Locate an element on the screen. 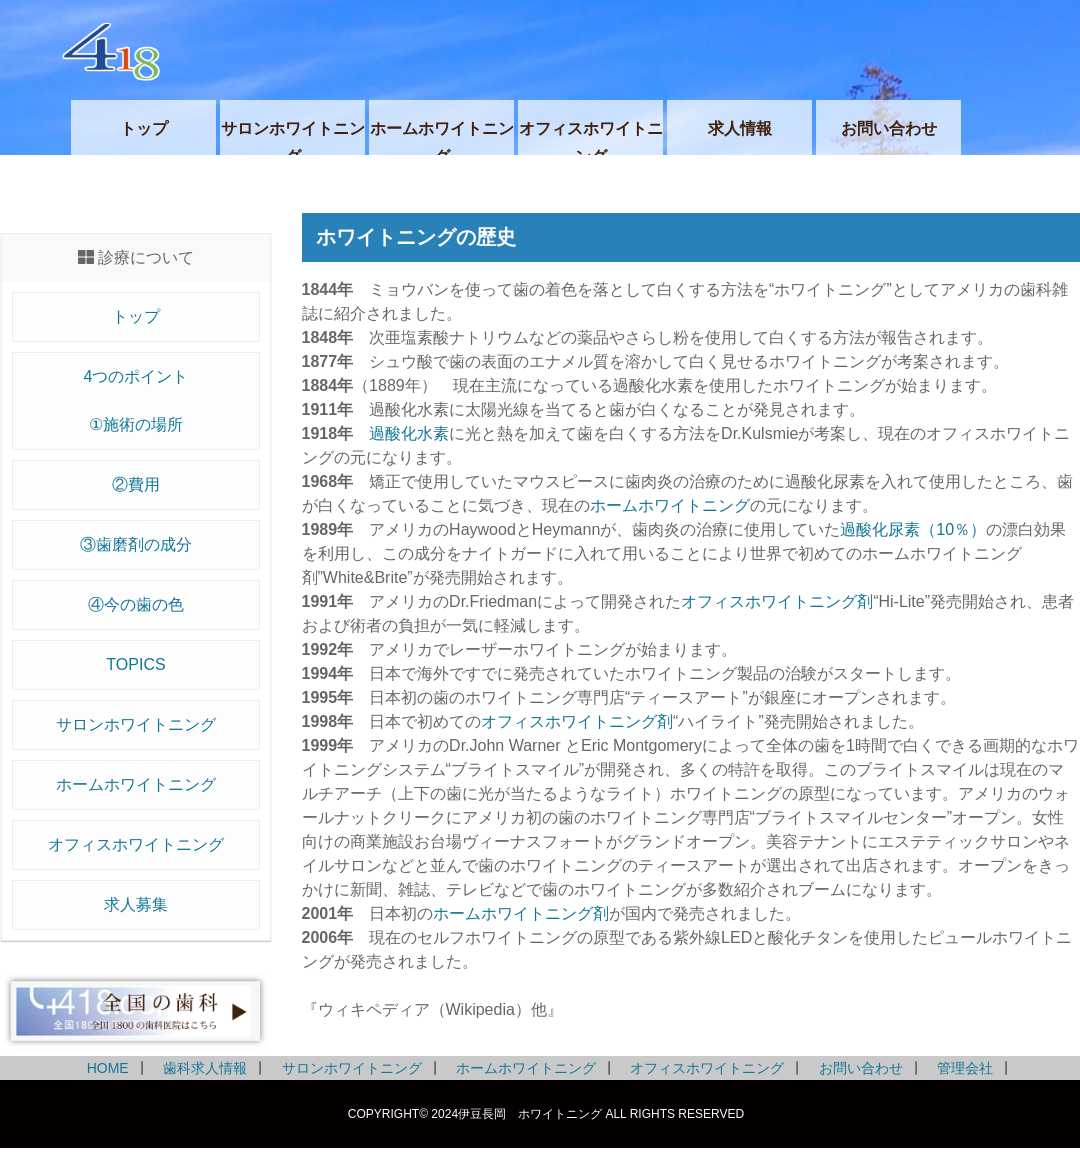 This screenshot has width=1080, height=1162. 過酸化水素 is located at coordinates (409, 433).